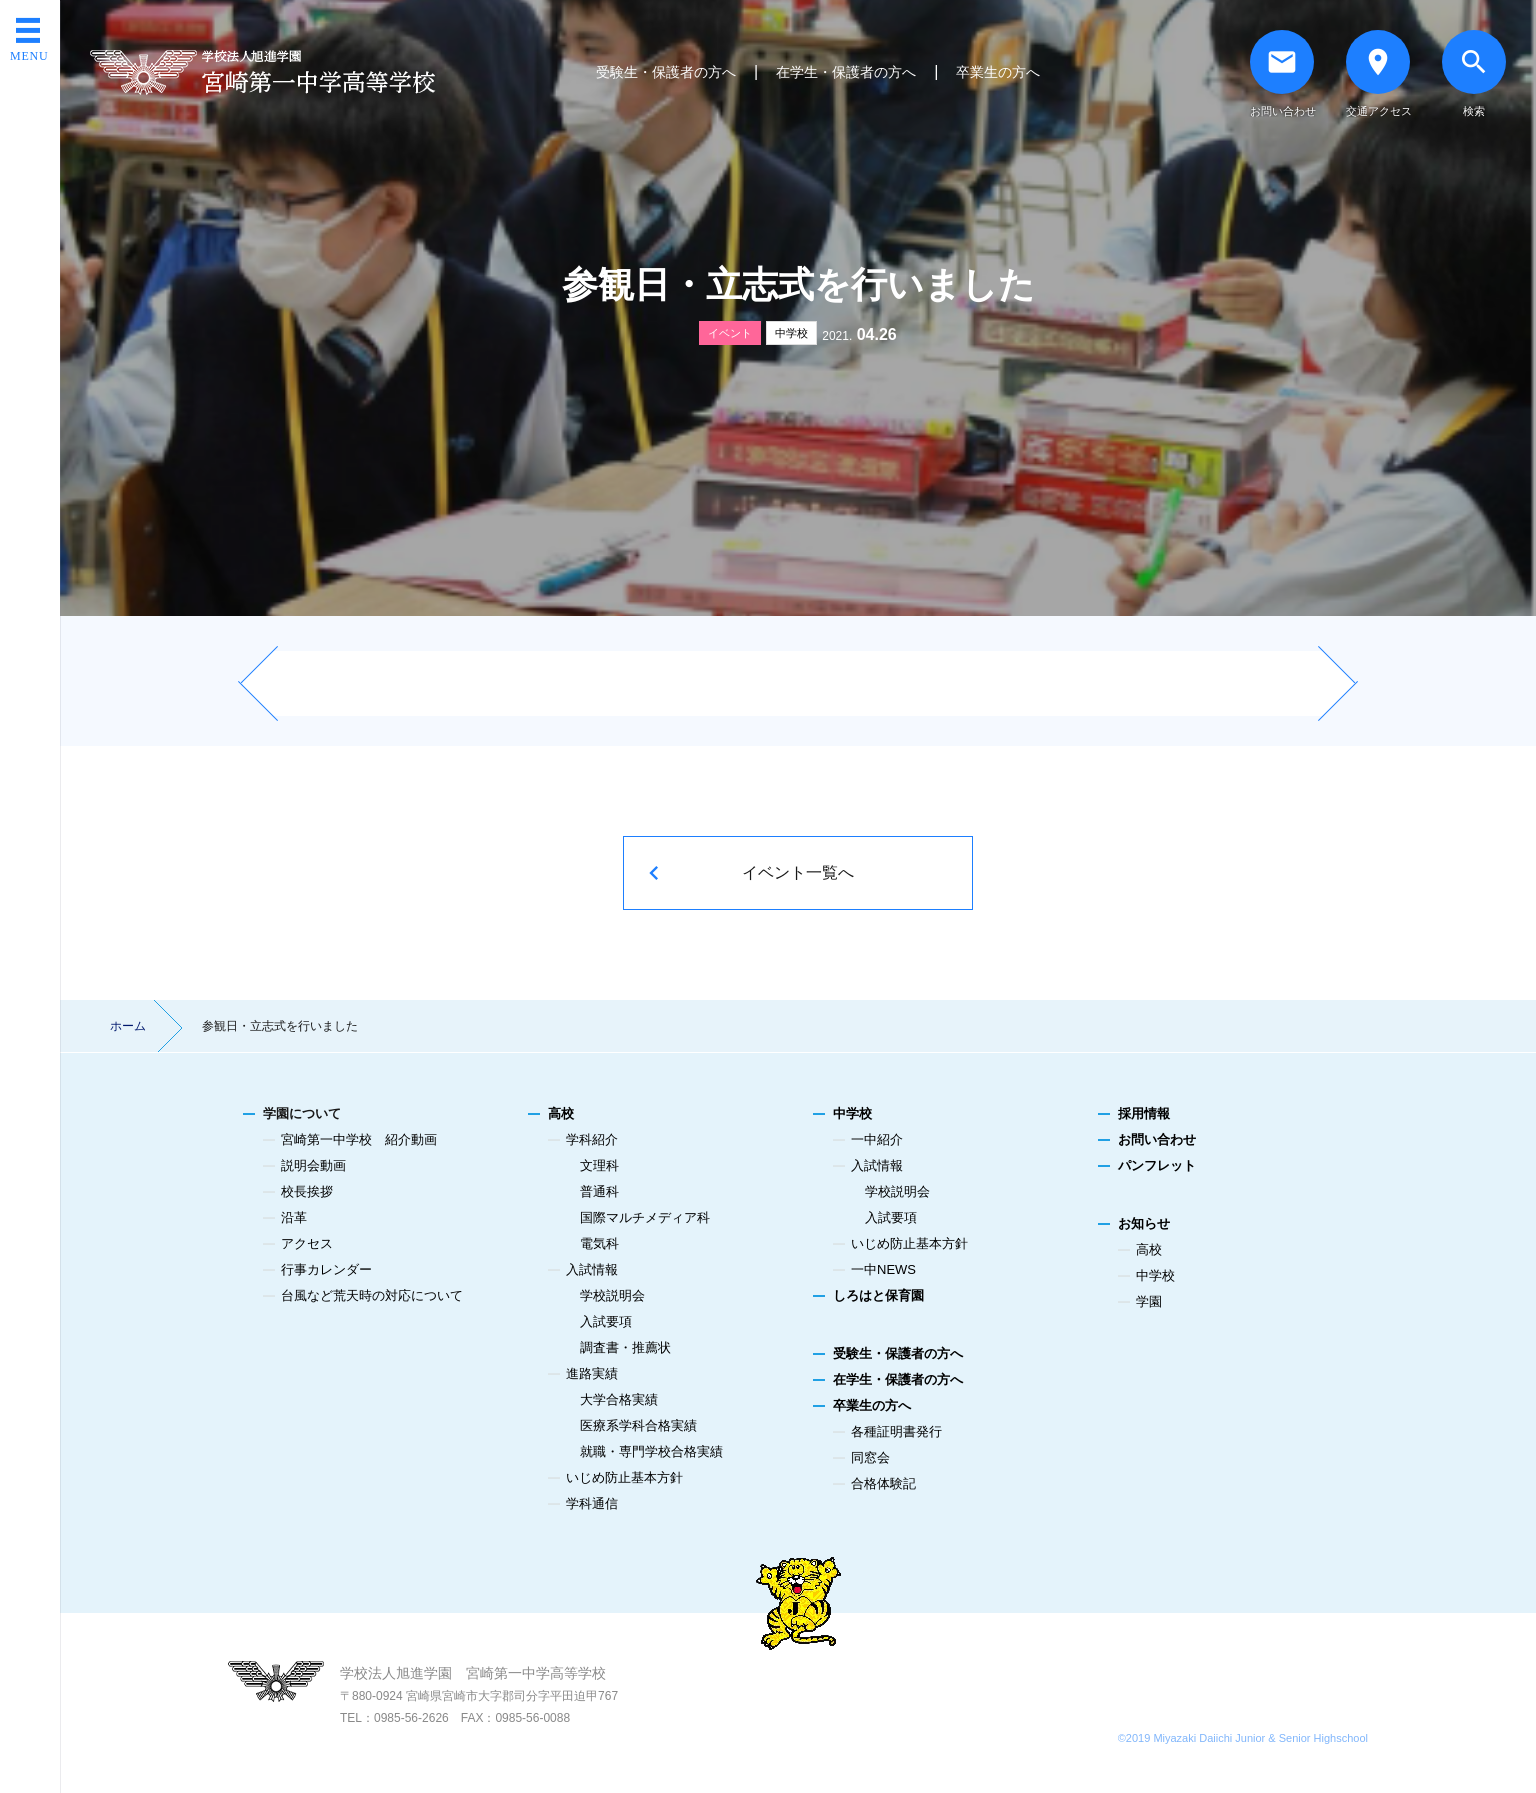 The width and height of the screenshot is (1536, 1793). What do you see at coordinates (326, 1269) in the screenshot?
I see `行事カレンダー` at bounding box center [326, 1269].